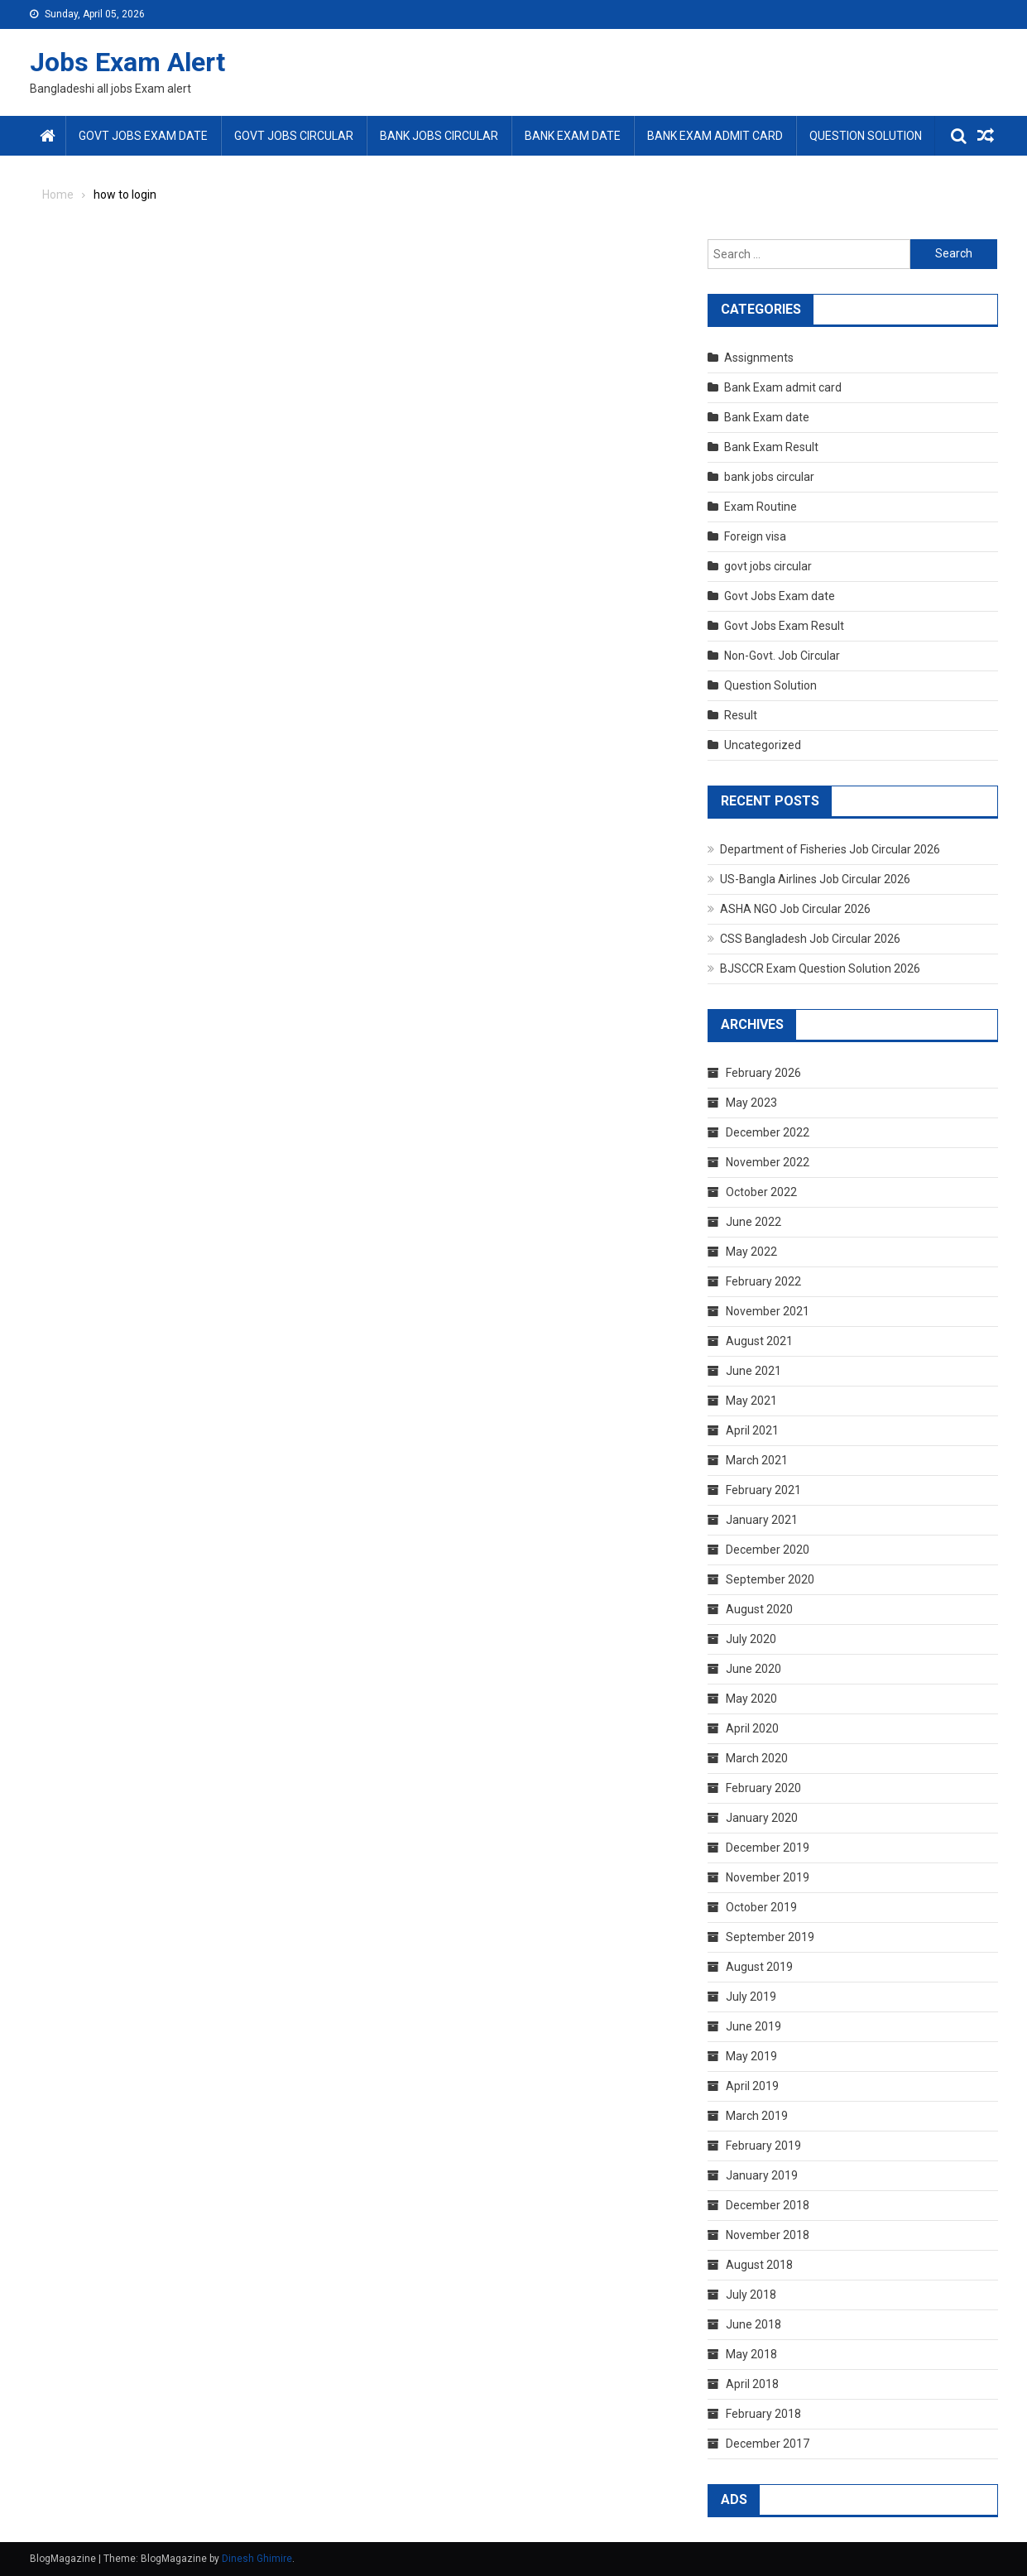  I want to click on December 2020, so click(767, 1549).